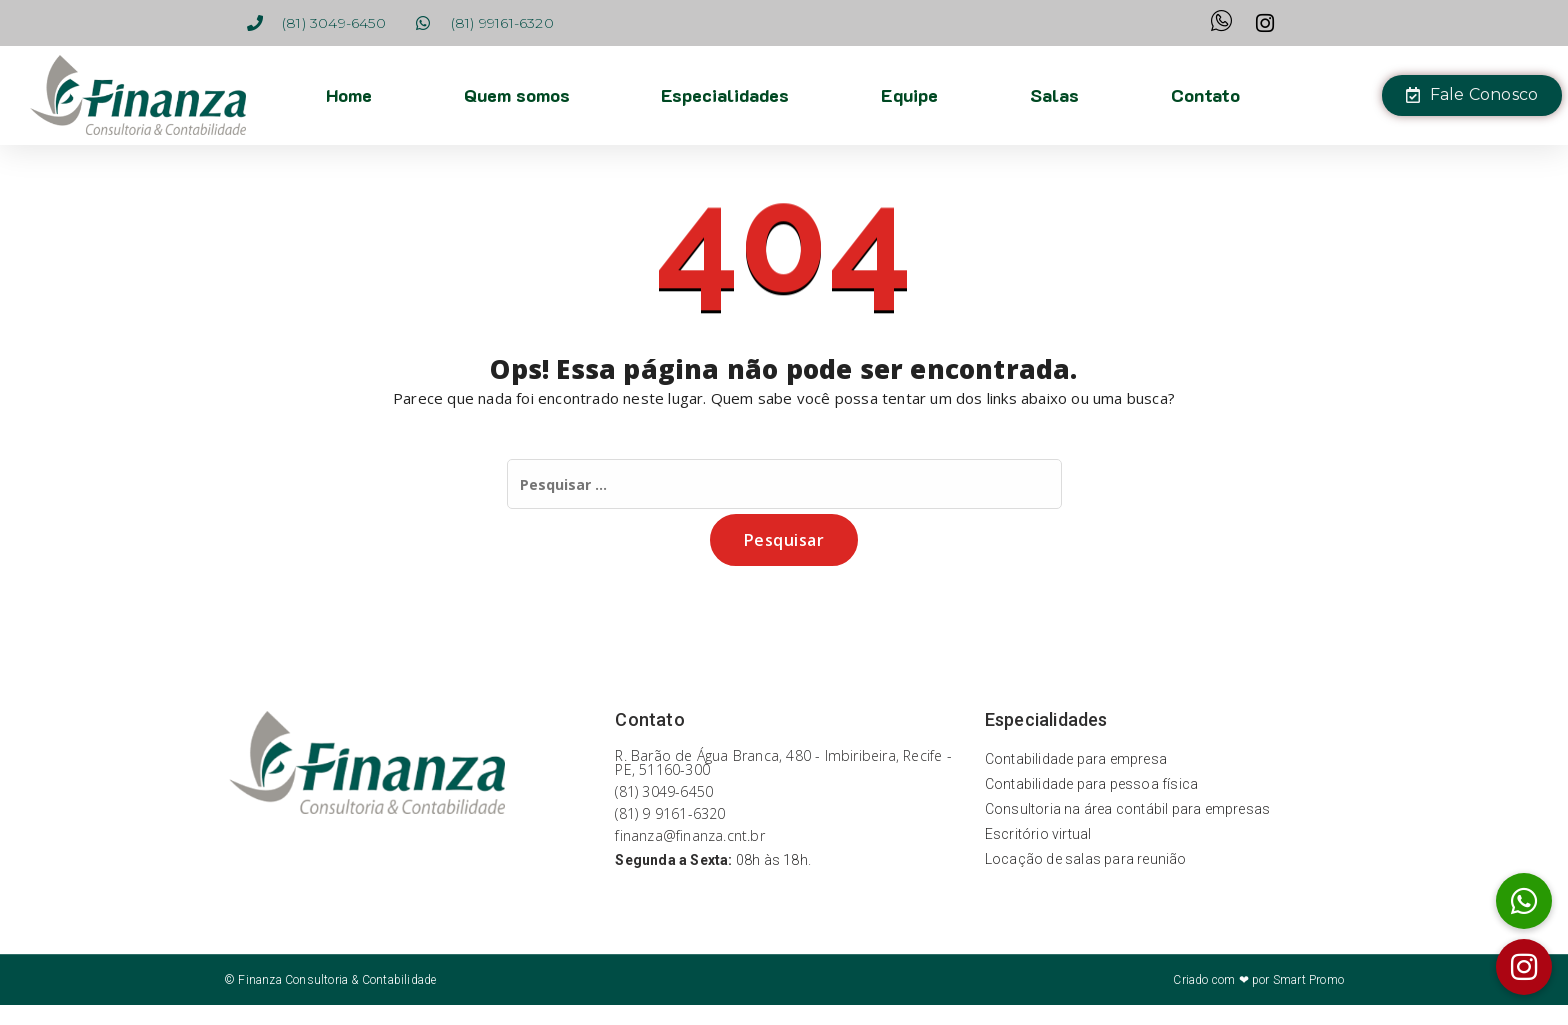 This screenshot has height=1025, width=1568. What do you see at coordinates (348, 95) in the screenshot?
I see `Home` at bounding box center [348, 95].